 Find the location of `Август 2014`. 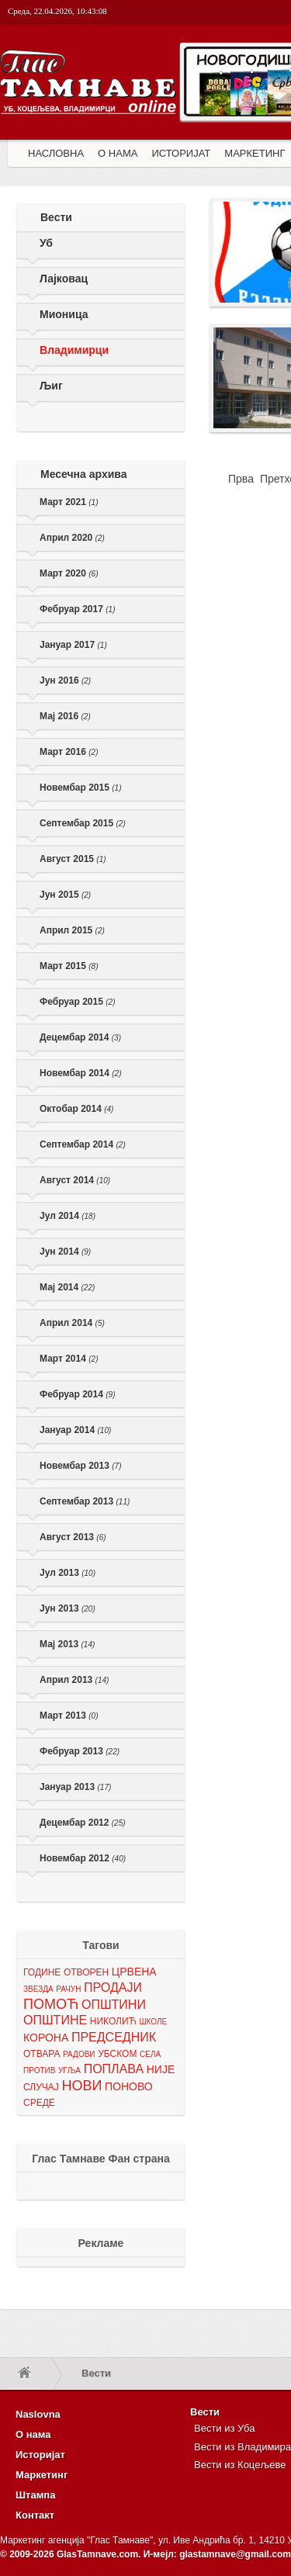

Август 2014 is located at coordinates (75, 1180).